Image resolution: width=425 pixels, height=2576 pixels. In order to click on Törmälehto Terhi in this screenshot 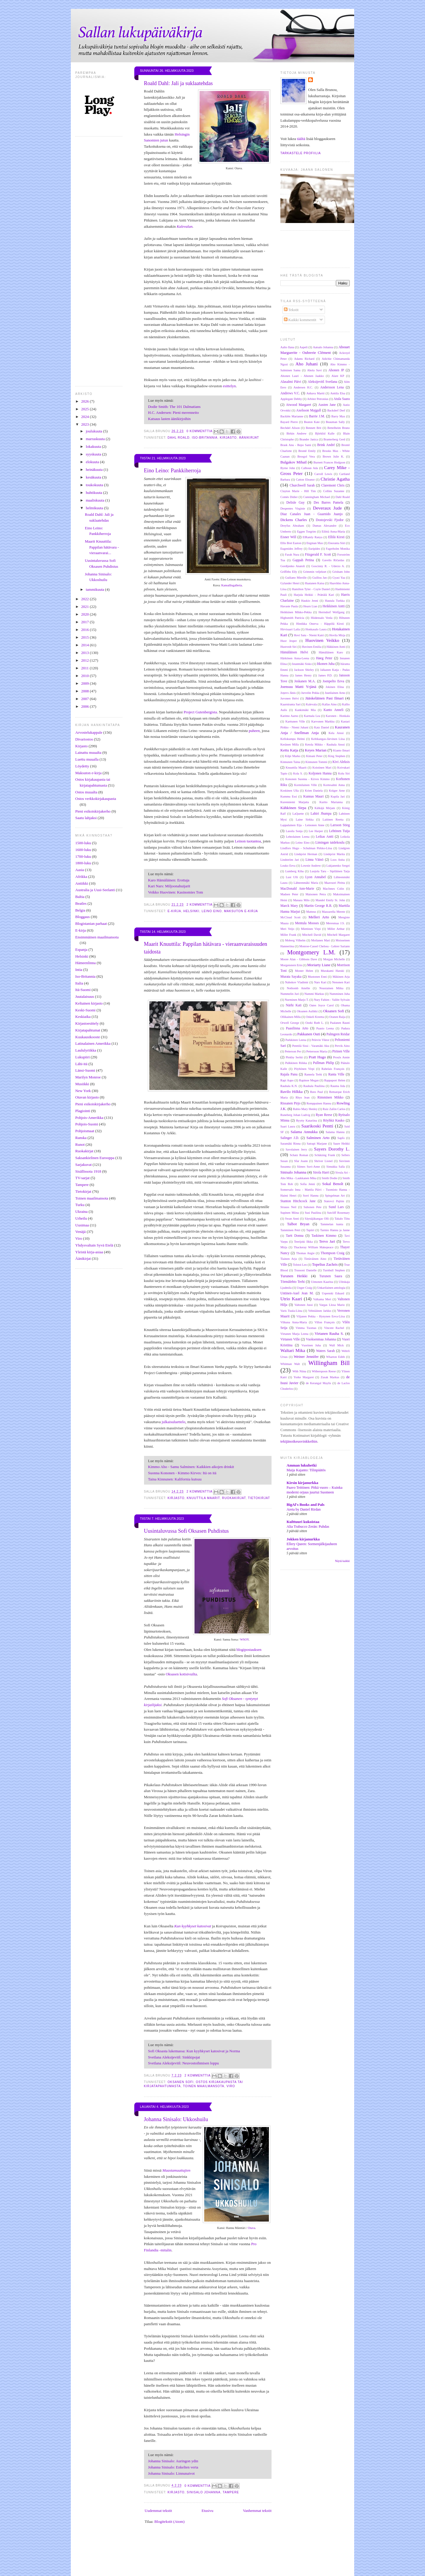, I will do `click(292, 1282)`.